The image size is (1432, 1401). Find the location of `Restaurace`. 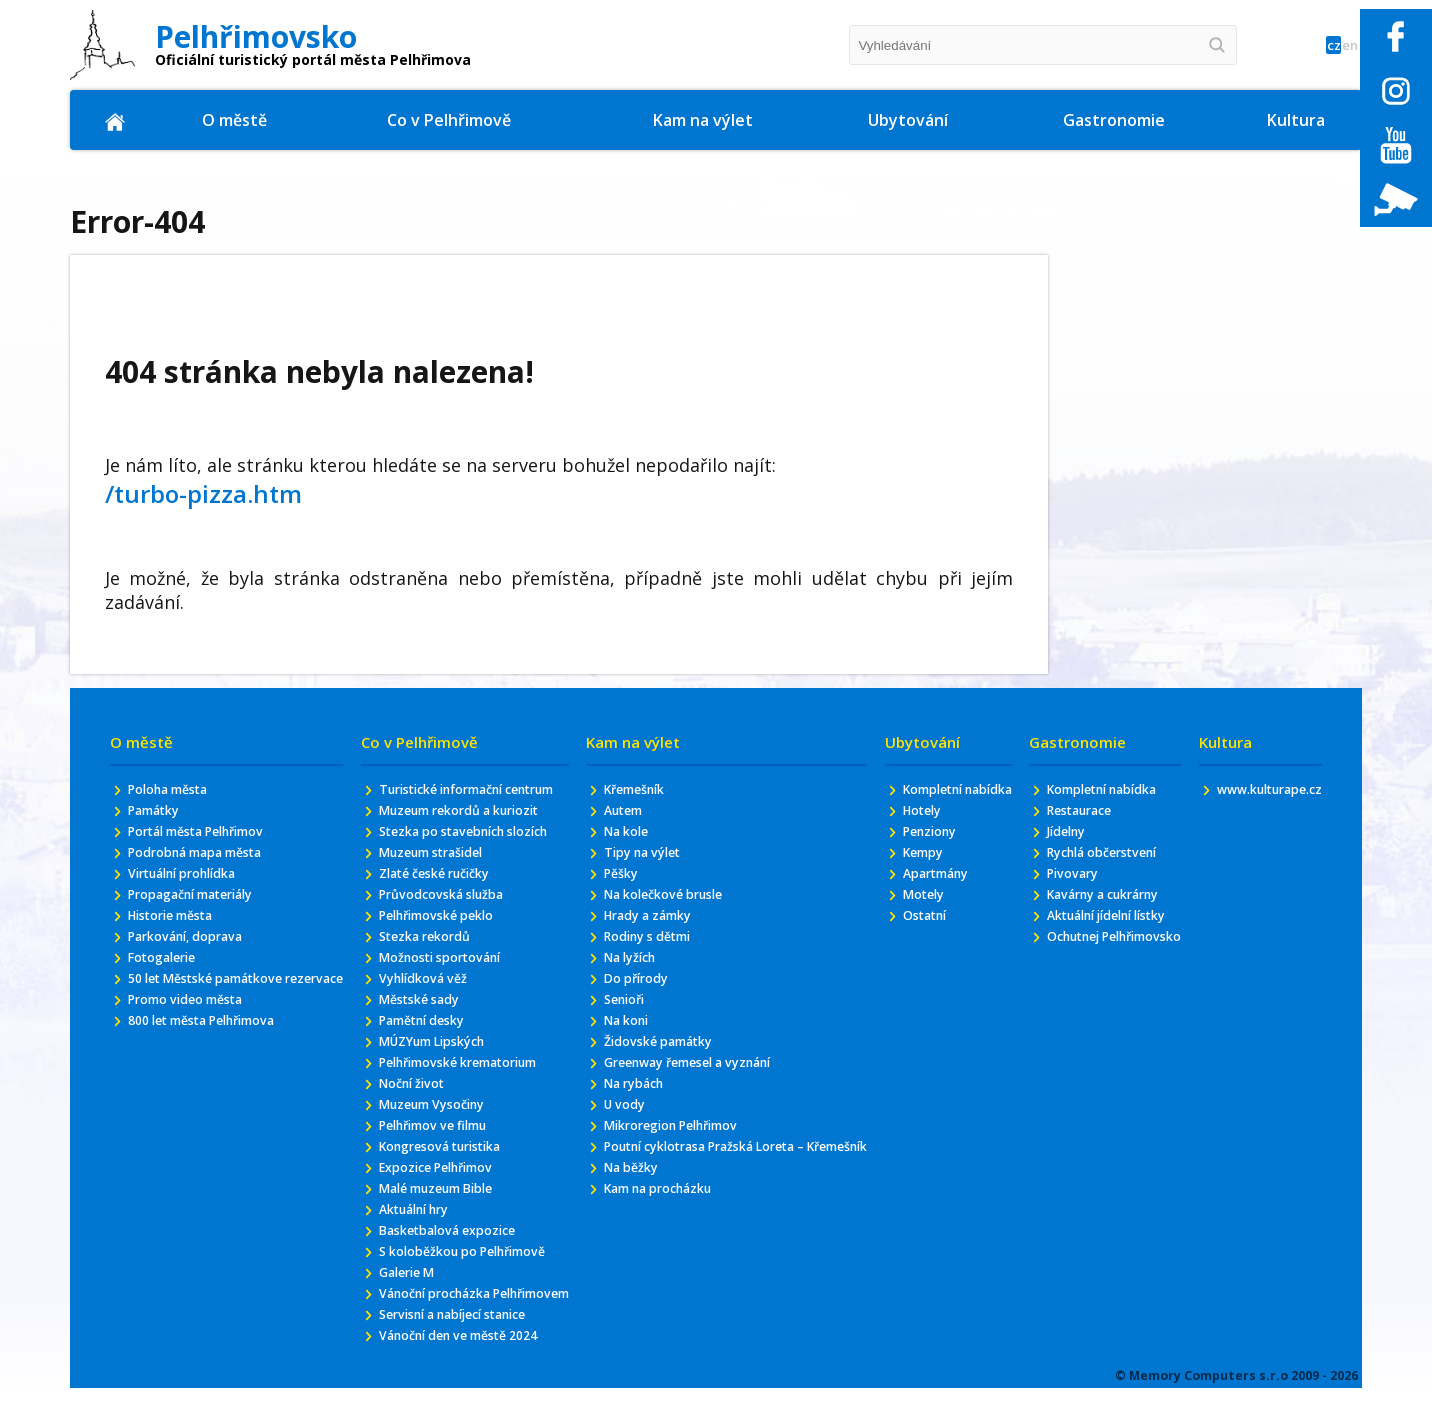

Restaurace is located at coordinates (1075, 813).